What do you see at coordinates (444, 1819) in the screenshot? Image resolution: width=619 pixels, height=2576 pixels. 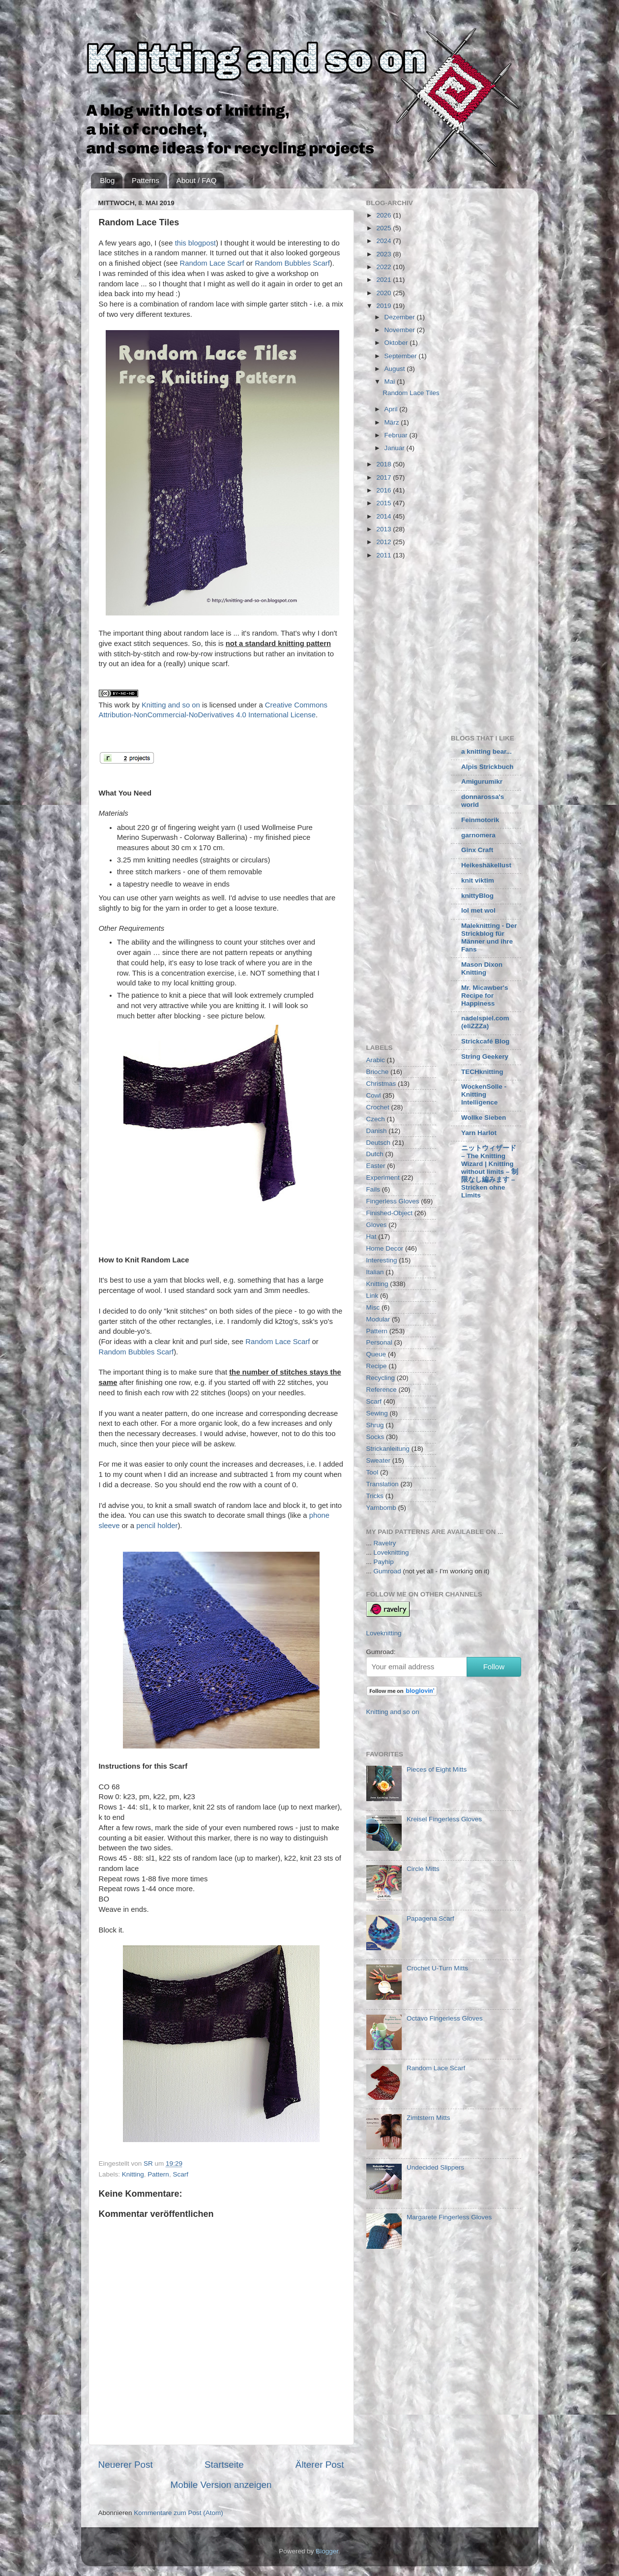 I see `Kreisel Fingerless Gloves` at bounding box center [444, 1819].